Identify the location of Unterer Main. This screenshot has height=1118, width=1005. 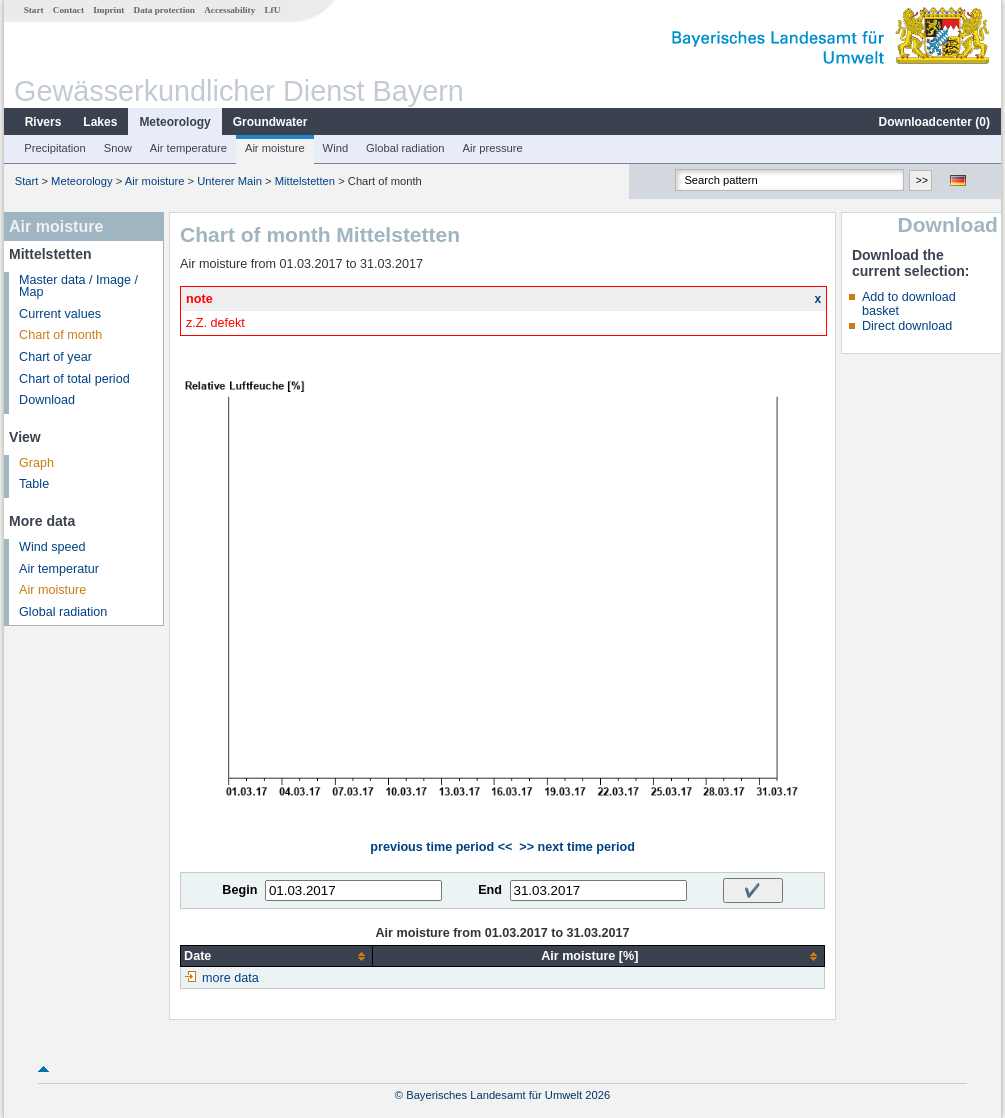
(229, 181).